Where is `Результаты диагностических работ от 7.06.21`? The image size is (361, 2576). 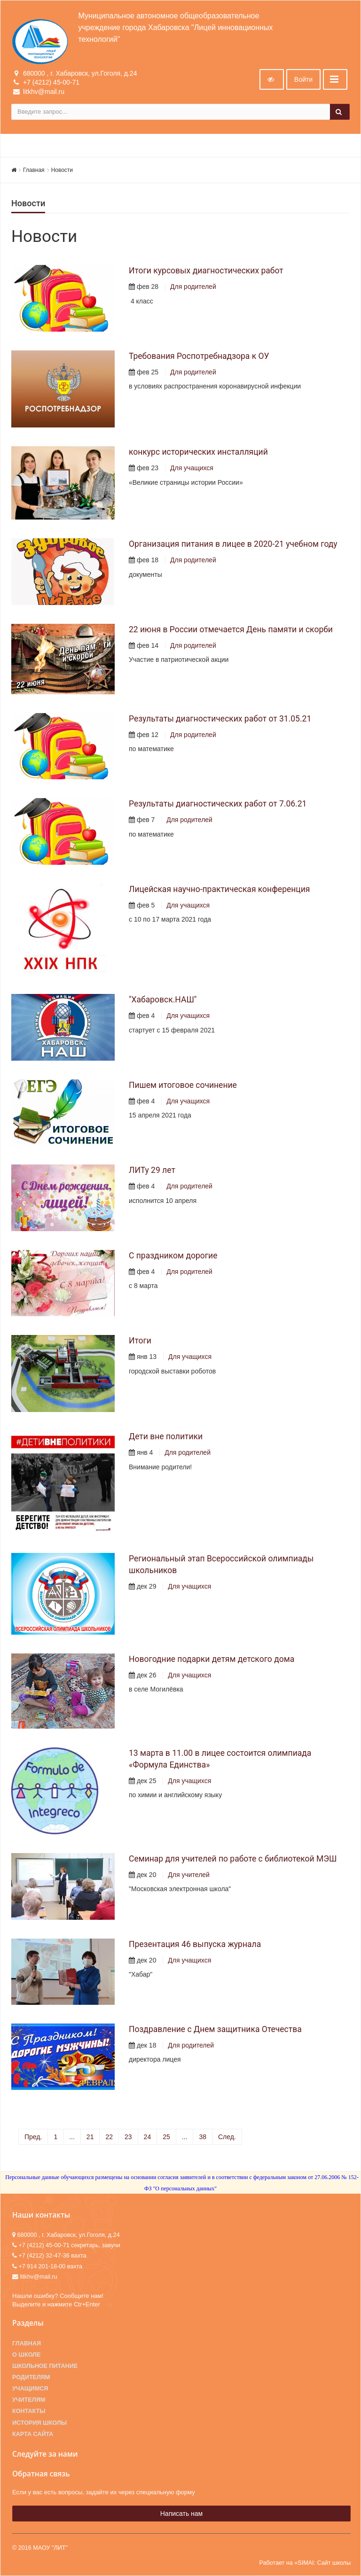 Результаты диагностических работ от 7.06.21 is located at coordinates (217, 803).